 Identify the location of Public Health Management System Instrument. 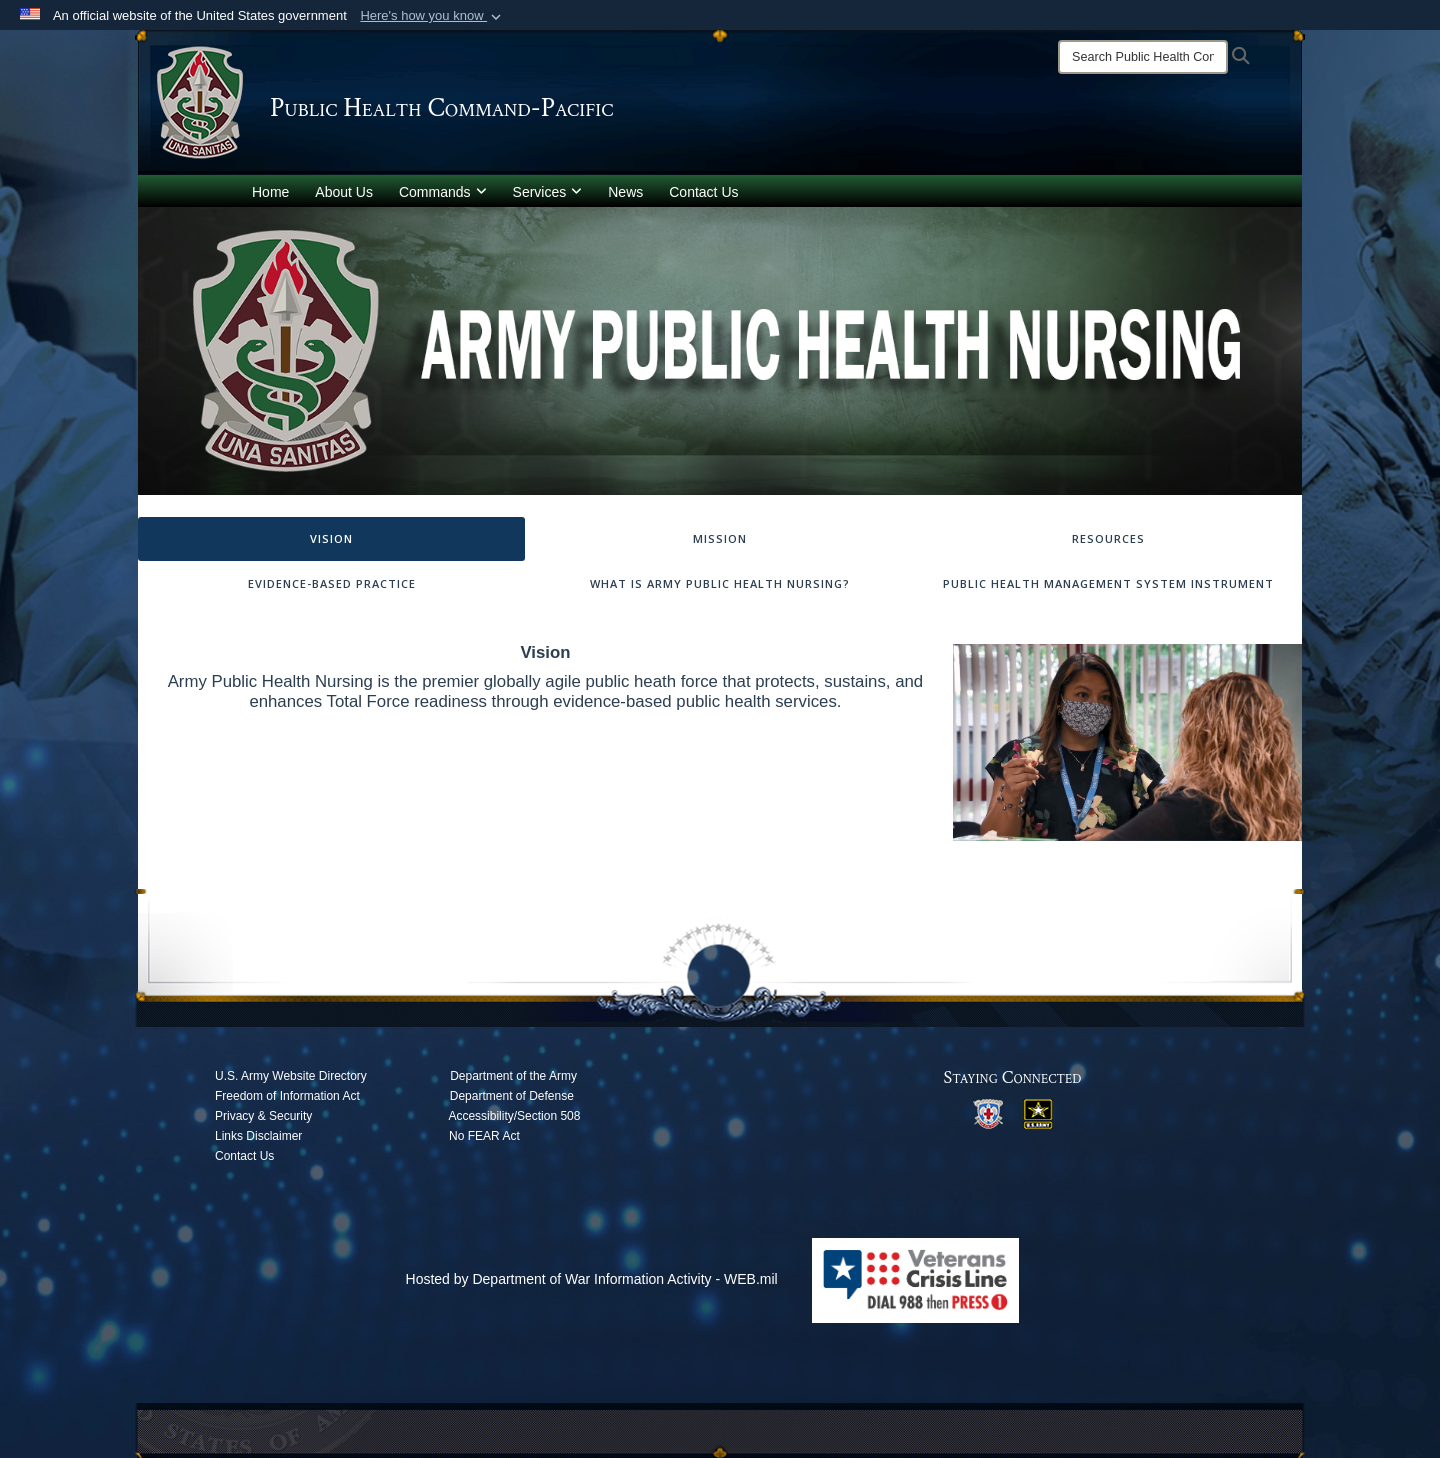
(1108, 583).